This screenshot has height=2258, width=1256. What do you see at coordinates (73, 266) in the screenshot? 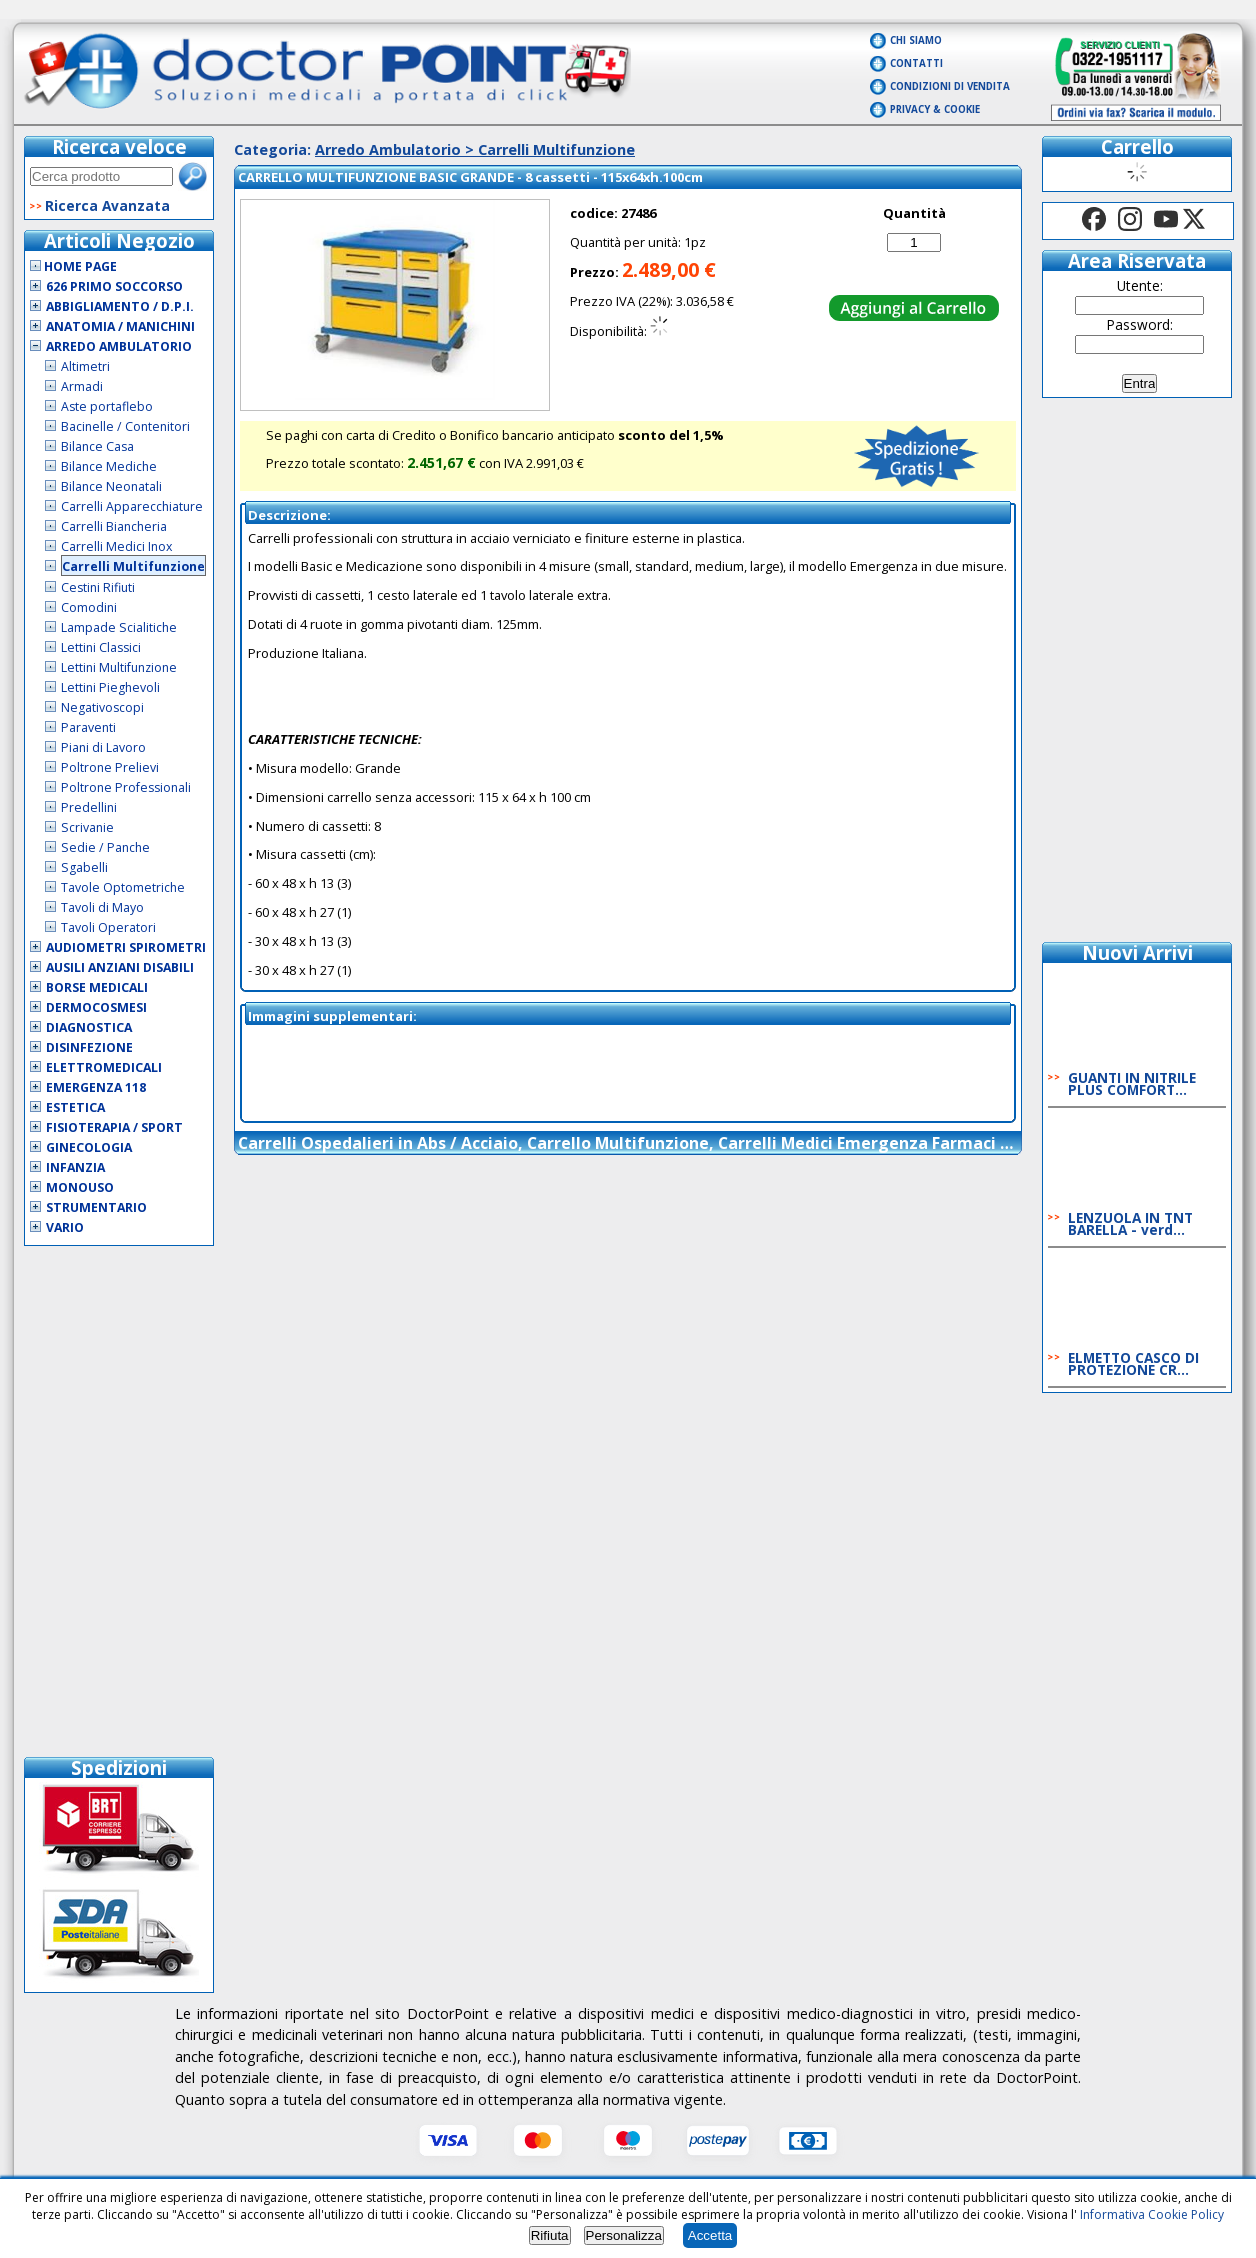
I see `Home Page` at bounding box center [73, 266].